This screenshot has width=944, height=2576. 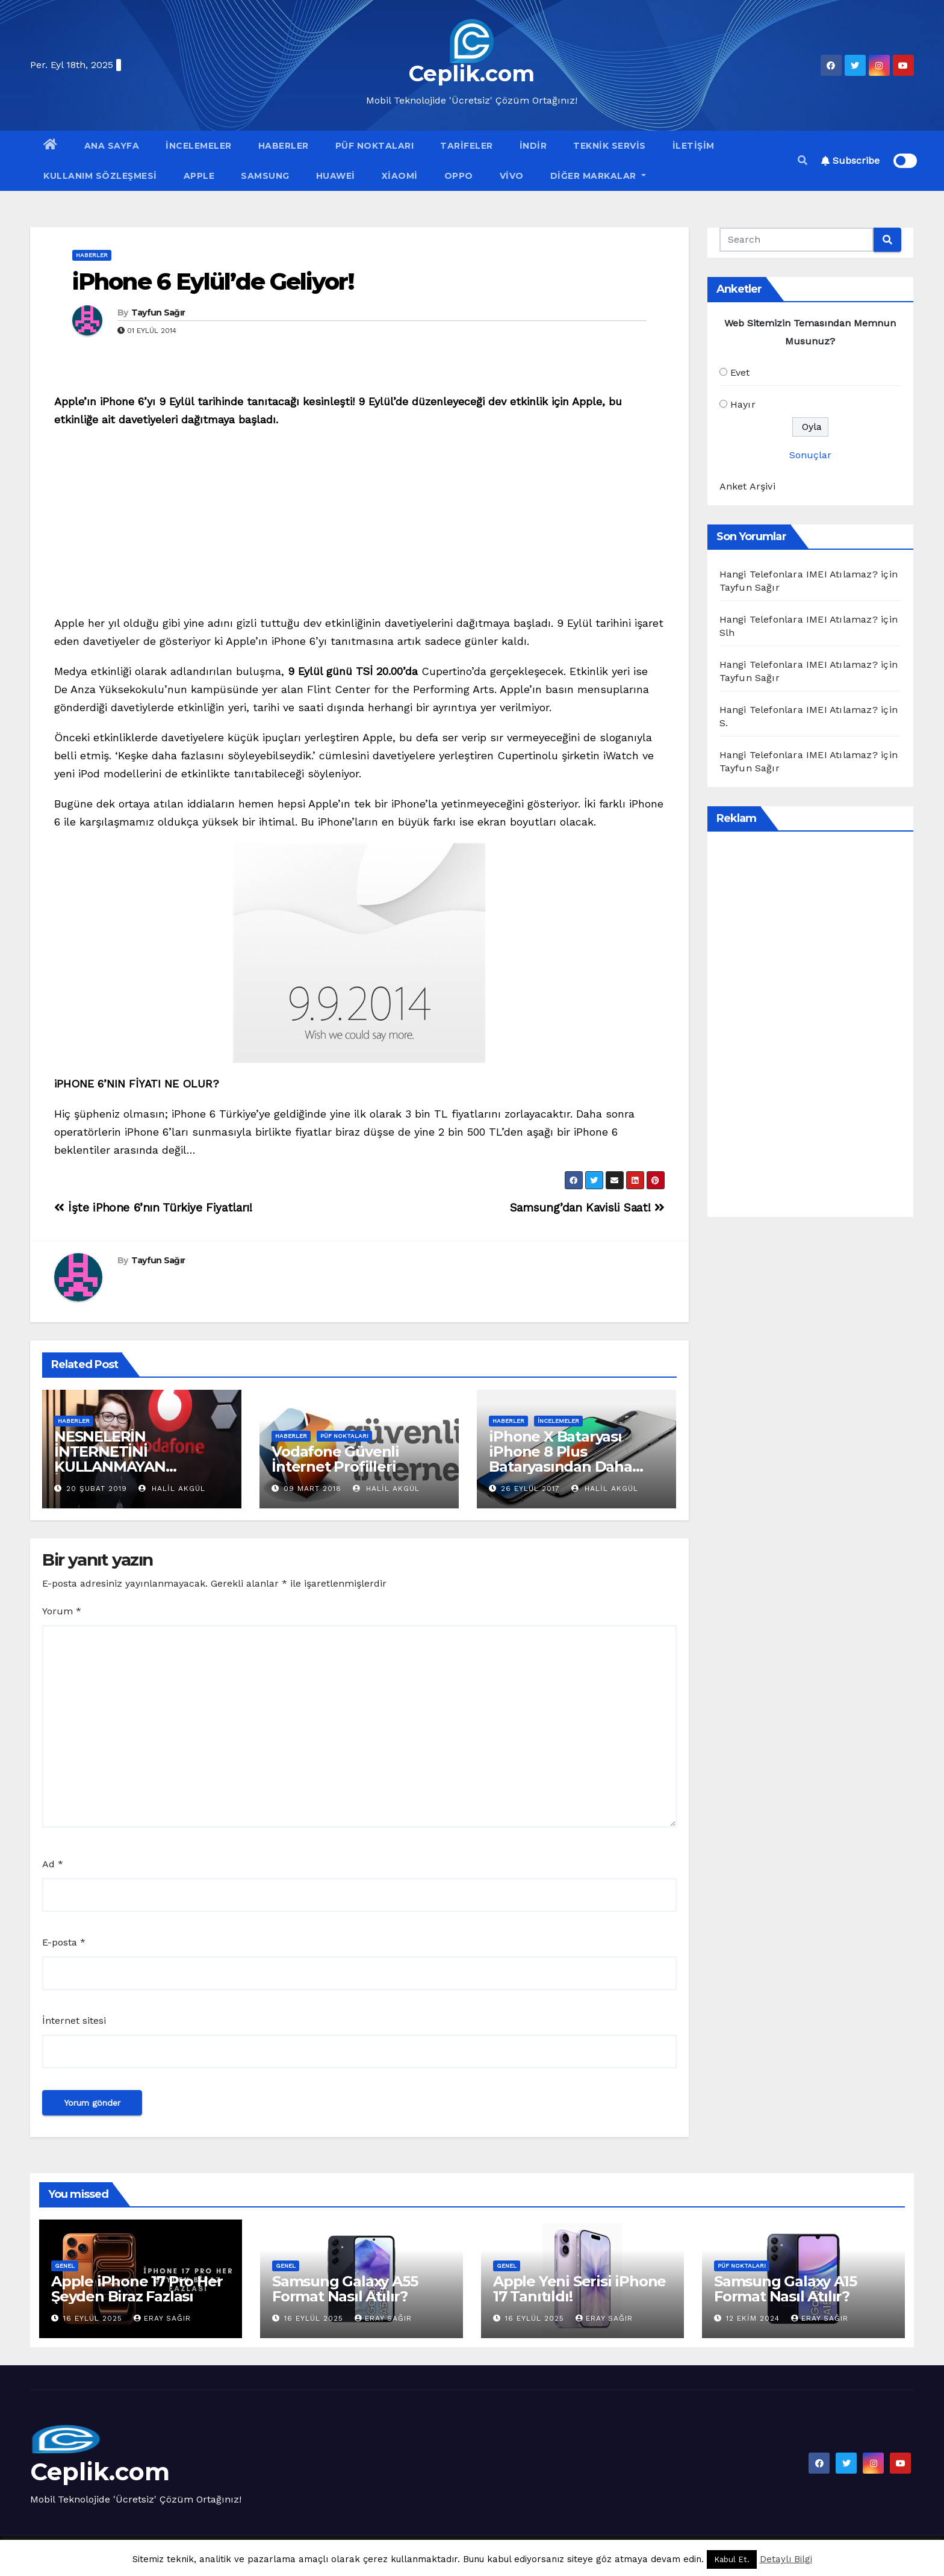 I want to click on Tayfun Sağır, so click(x=158, y=312).